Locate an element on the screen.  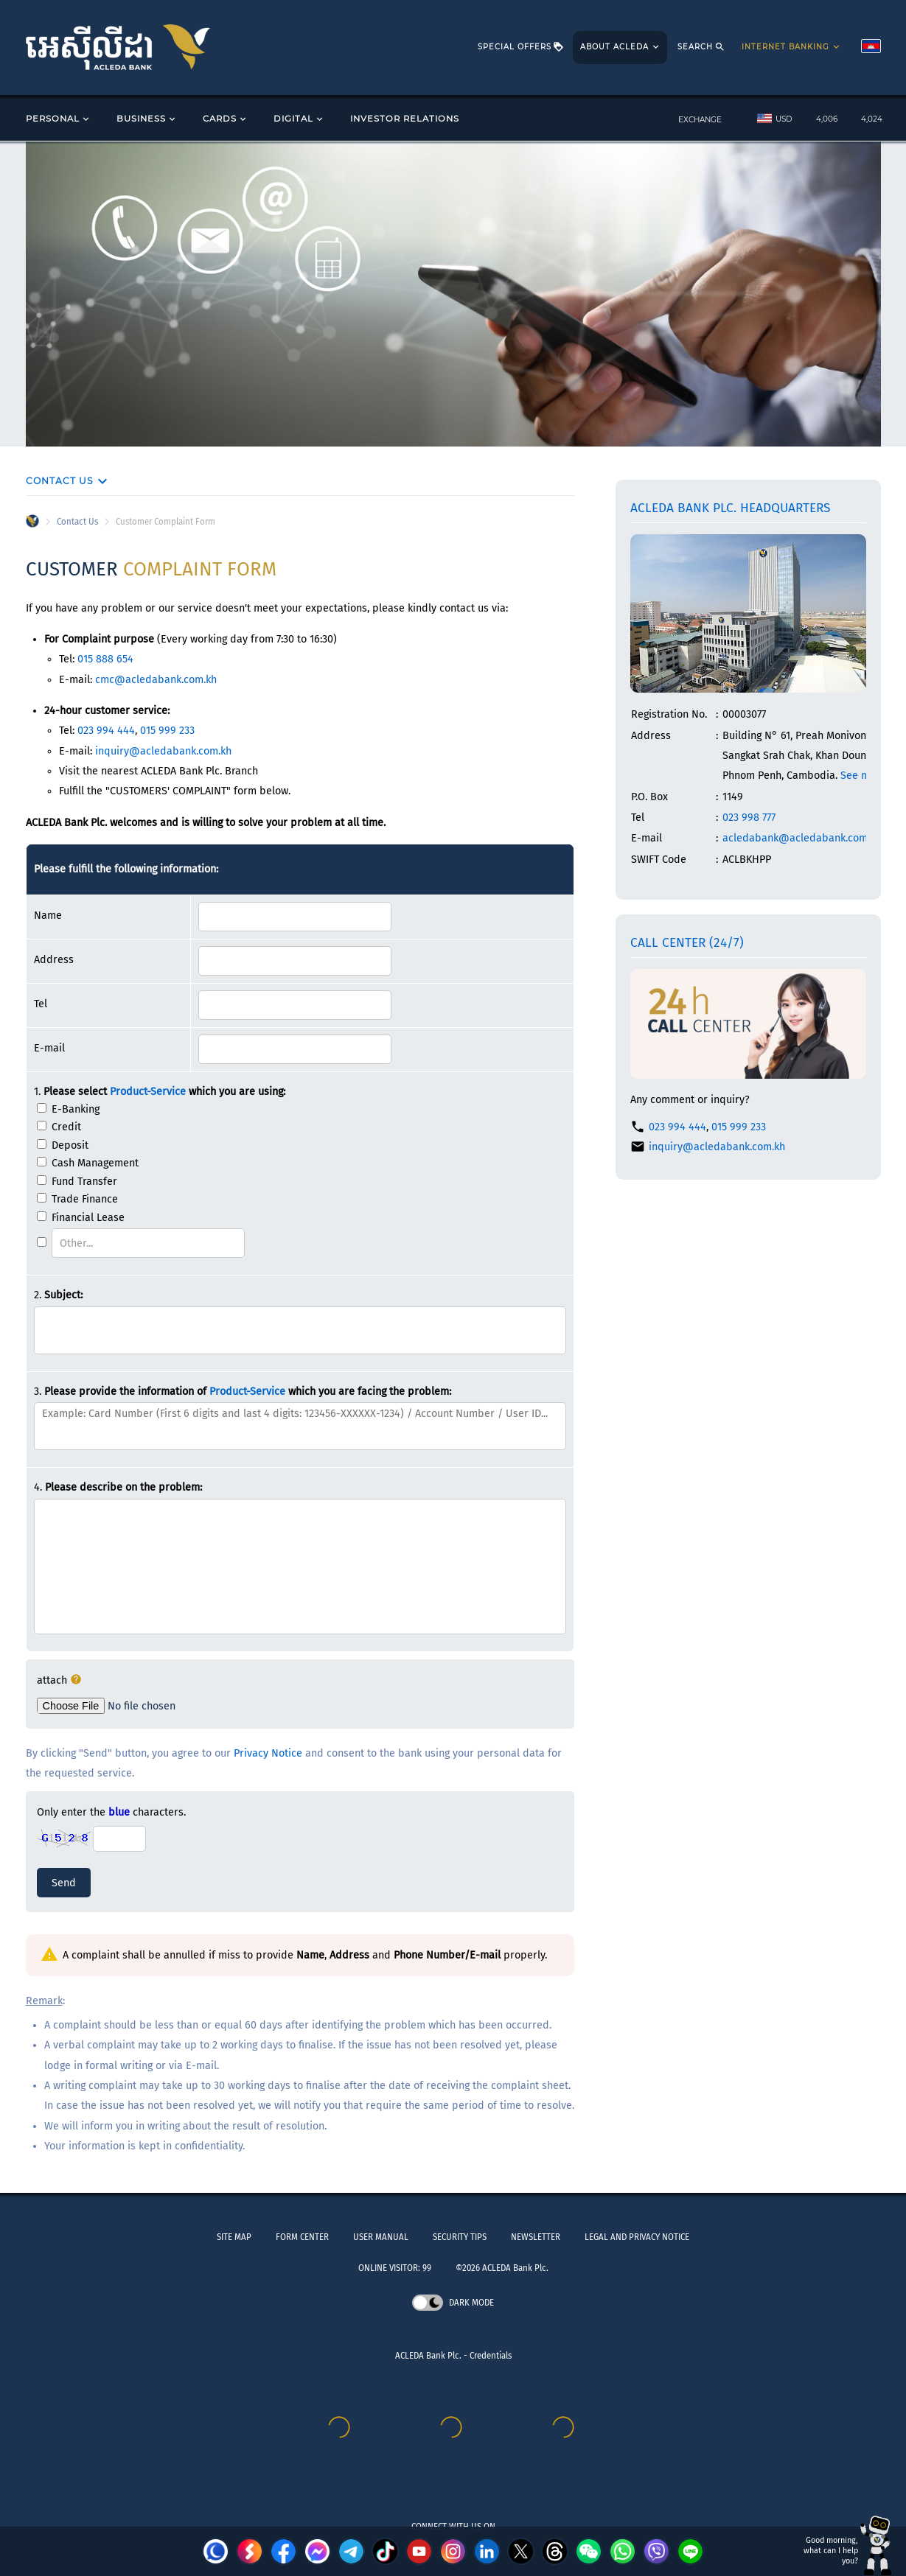
Product-Service is located at coordinates (148, 1091).